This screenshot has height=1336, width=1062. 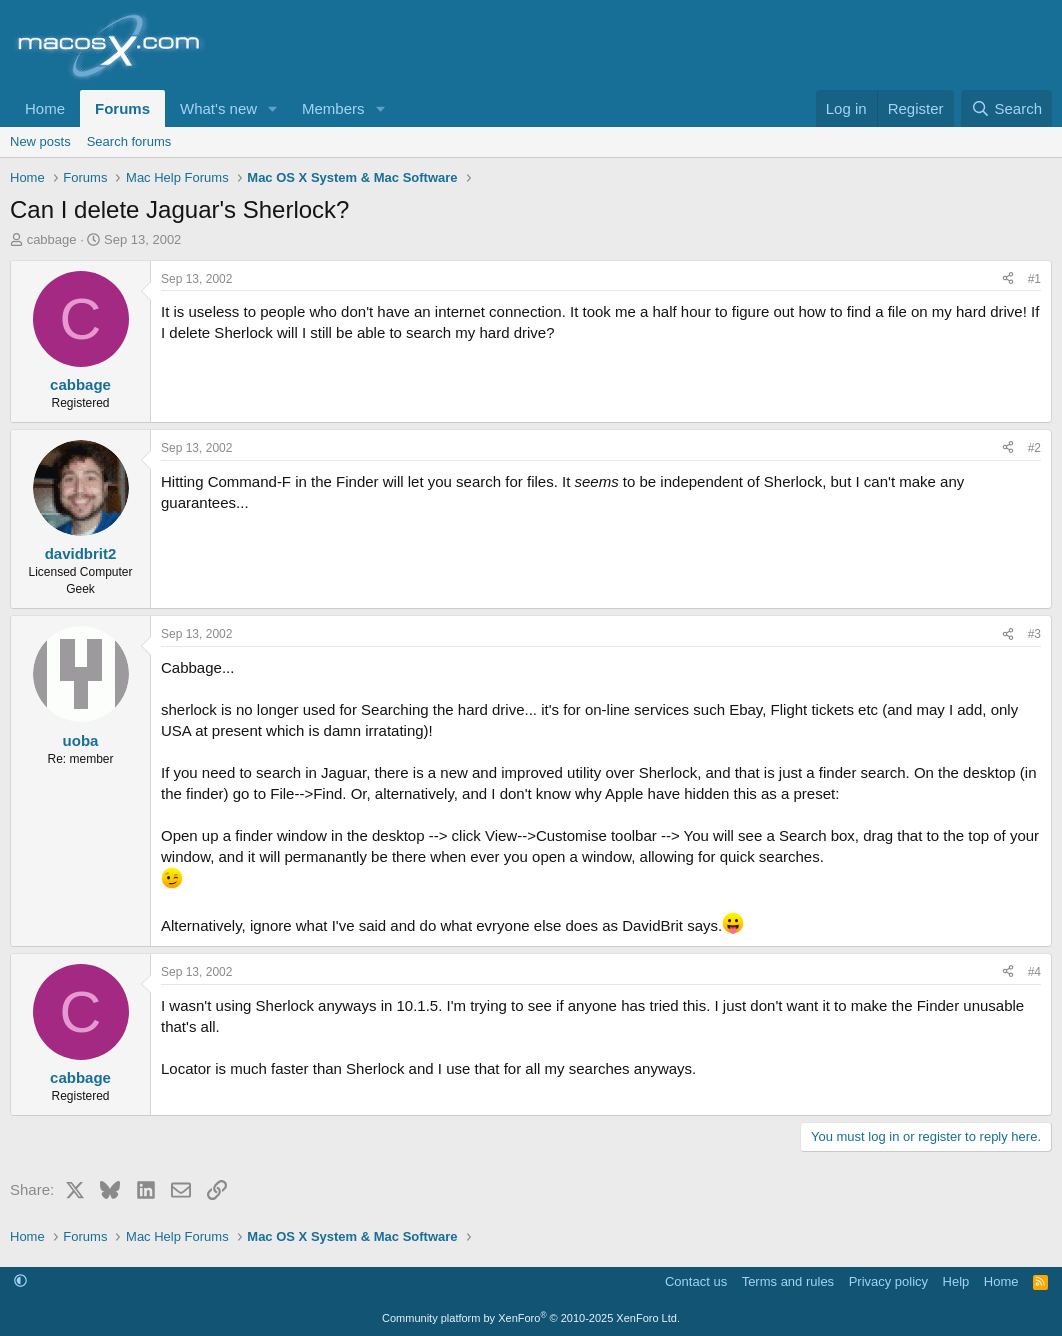 I want to click on Search forums, so click(x=129, y=141).